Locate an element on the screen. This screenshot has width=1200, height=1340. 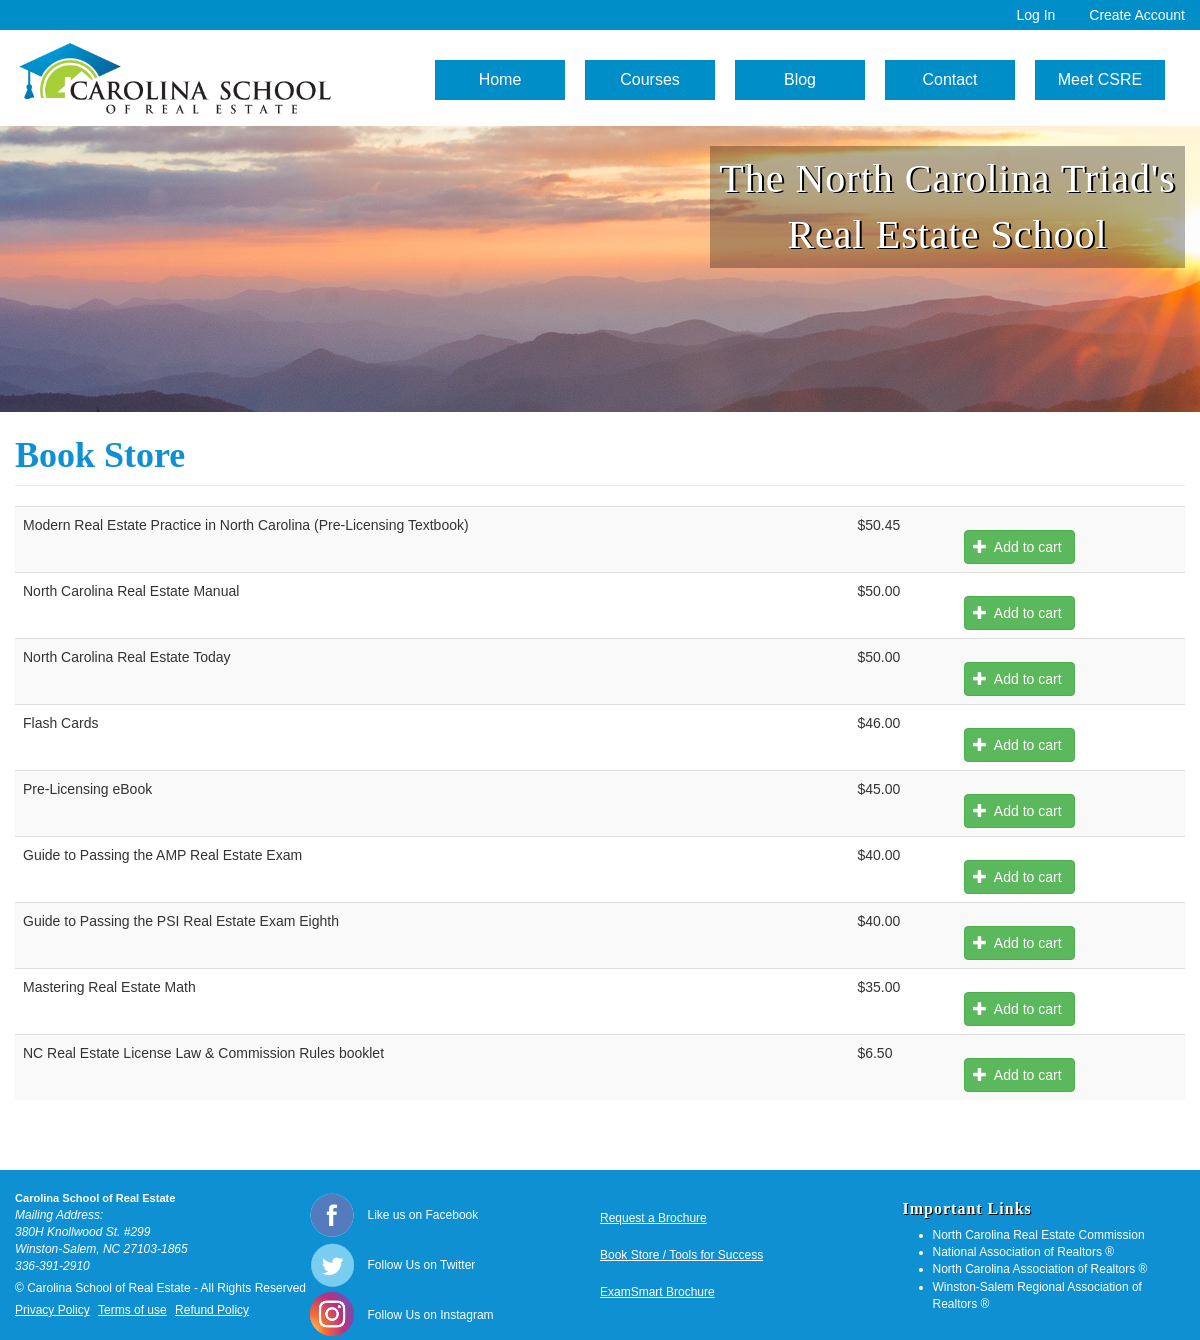
North Carolina Association of Realtors ® is located at coordinates (1040, 1269).